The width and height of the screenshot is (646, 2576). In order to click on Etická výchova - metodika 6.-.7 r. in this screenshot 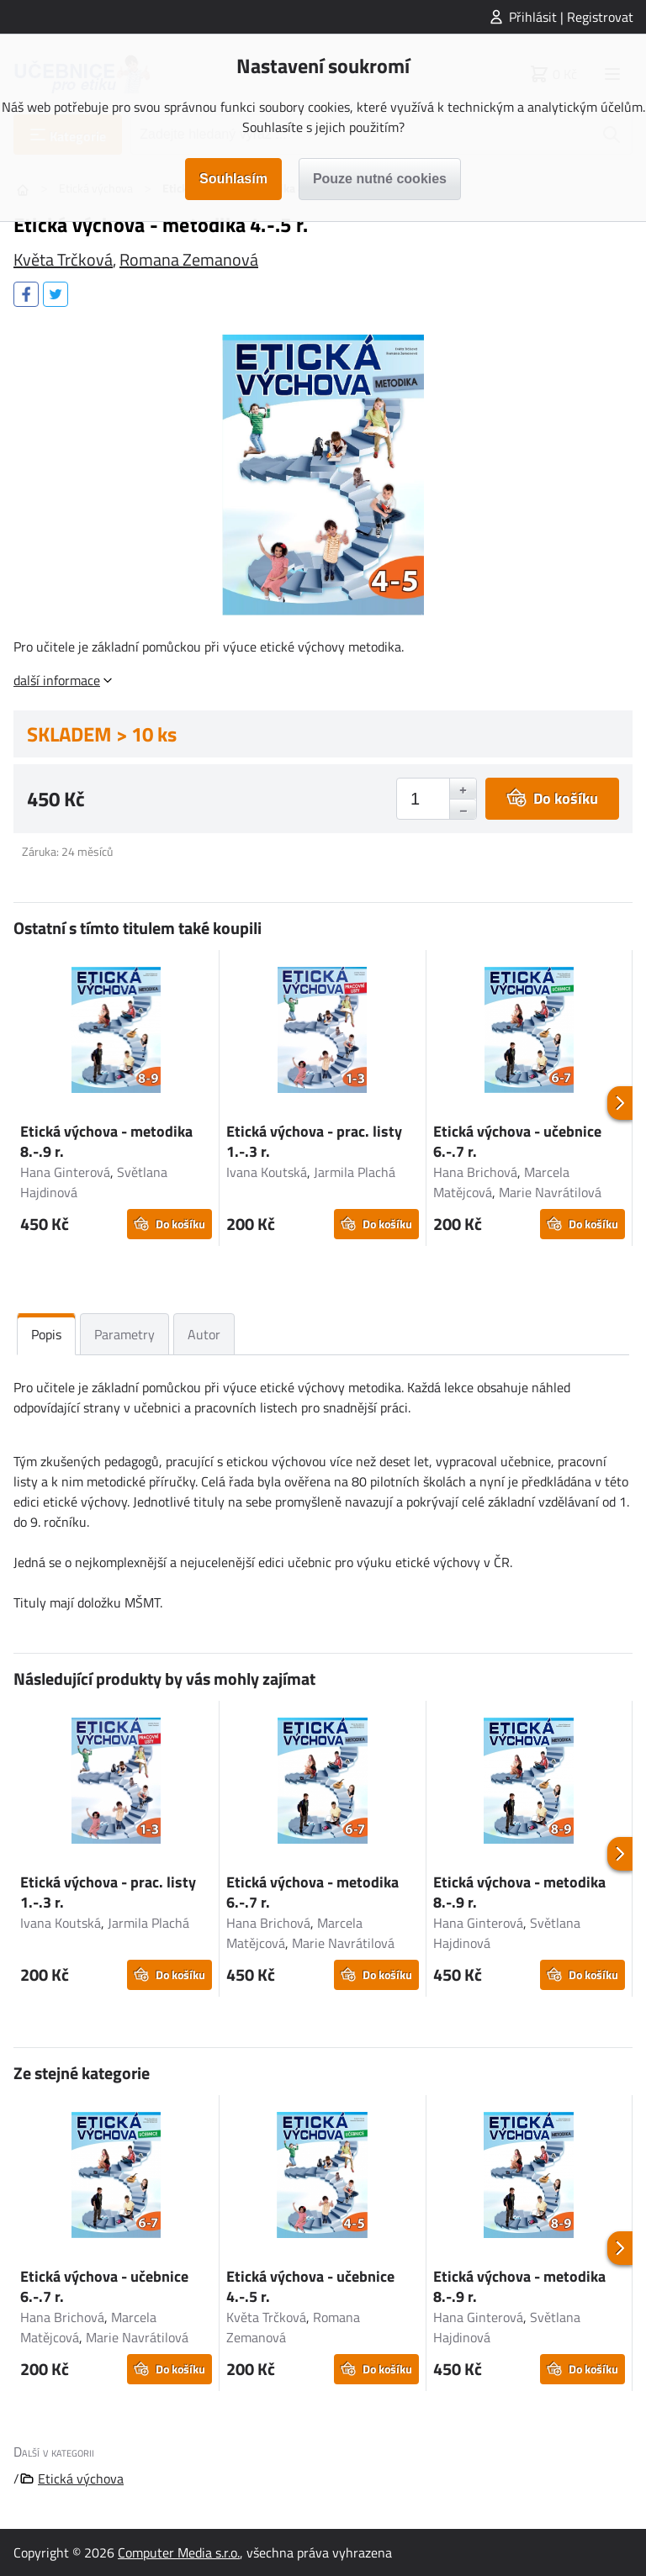, I will do `click(312, 1892)`.